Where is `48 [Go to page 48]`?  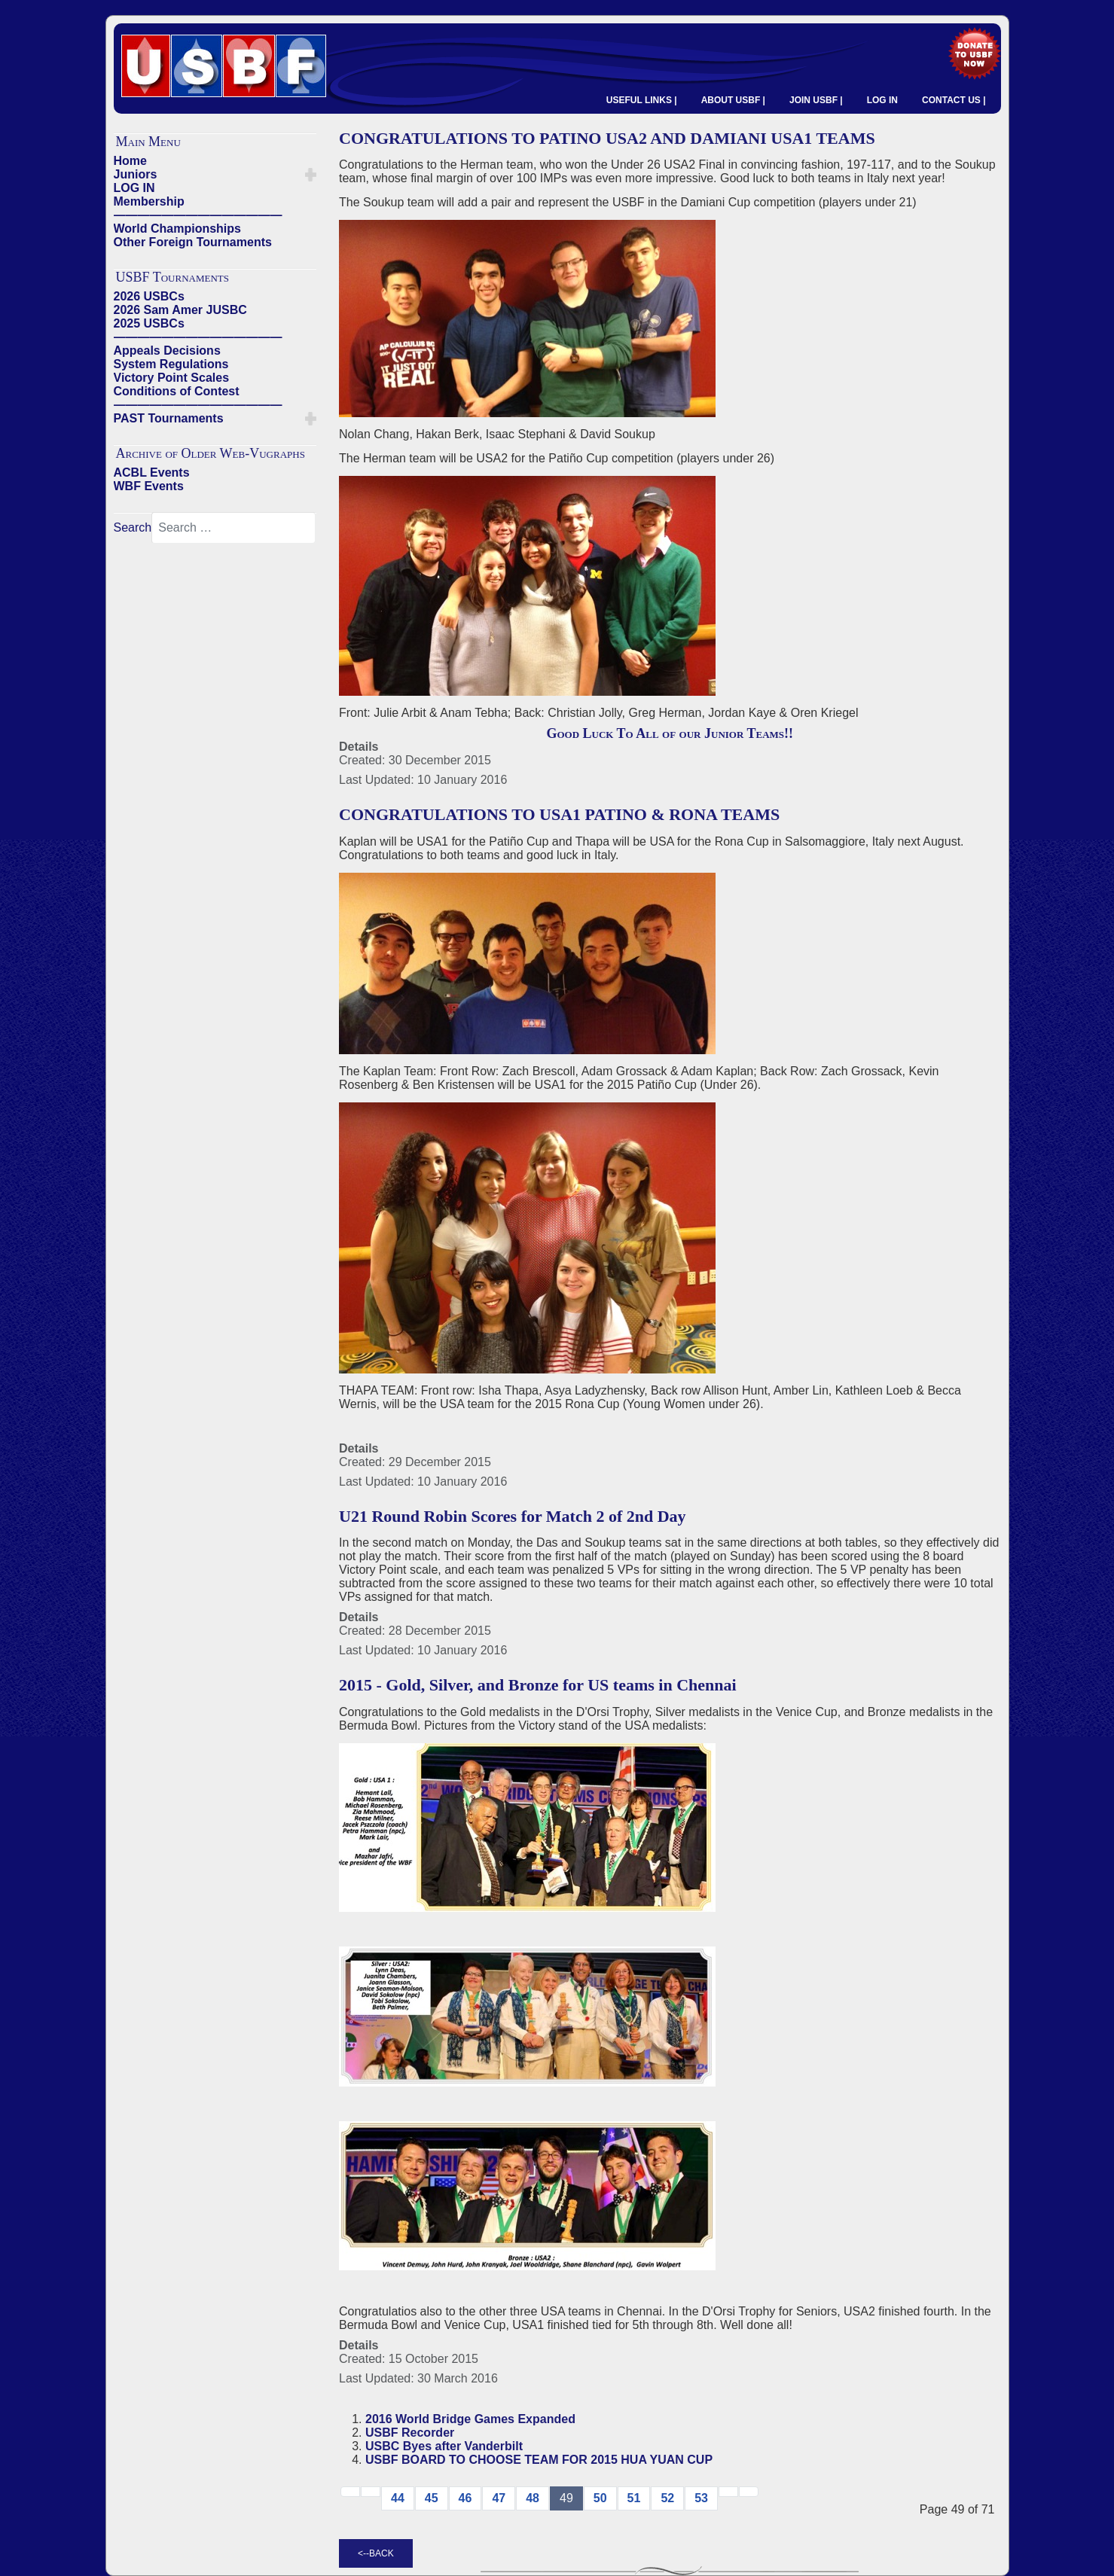 48 [Go to page 48] is located at coordinates (532, 2498).